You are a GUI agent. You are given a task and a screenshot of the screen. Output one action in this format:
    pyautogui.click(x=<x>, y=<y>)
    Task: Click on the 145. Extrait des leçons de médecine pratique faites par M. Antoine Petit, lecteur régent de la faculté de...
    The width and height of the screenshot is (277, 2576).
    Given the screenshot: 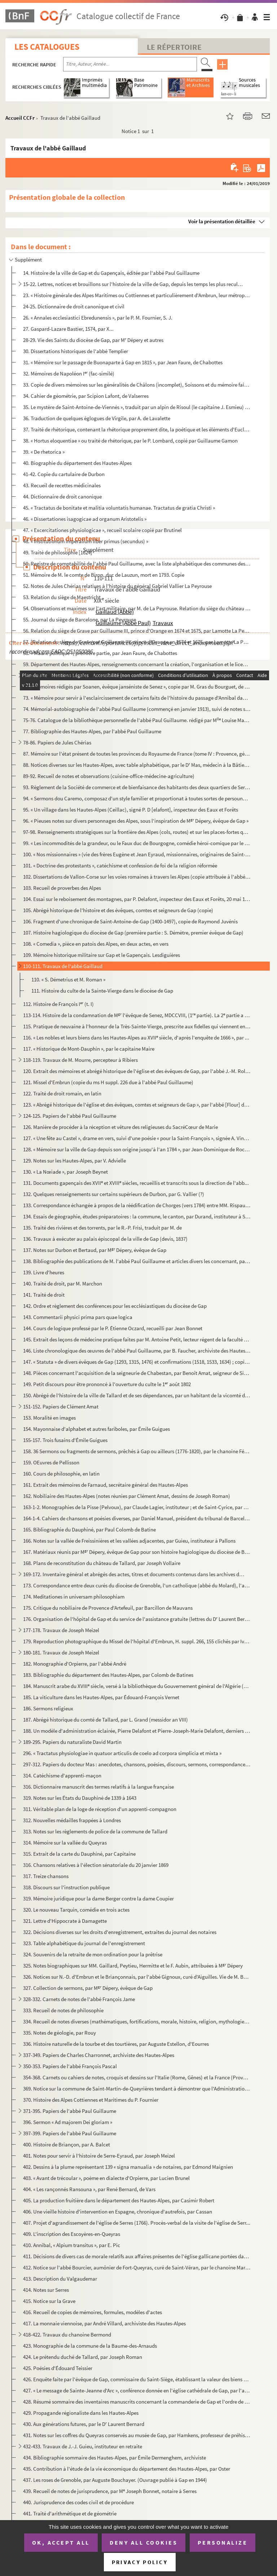 What is the action you would take?
    pyautogui.click(x=136, y=1339)
    